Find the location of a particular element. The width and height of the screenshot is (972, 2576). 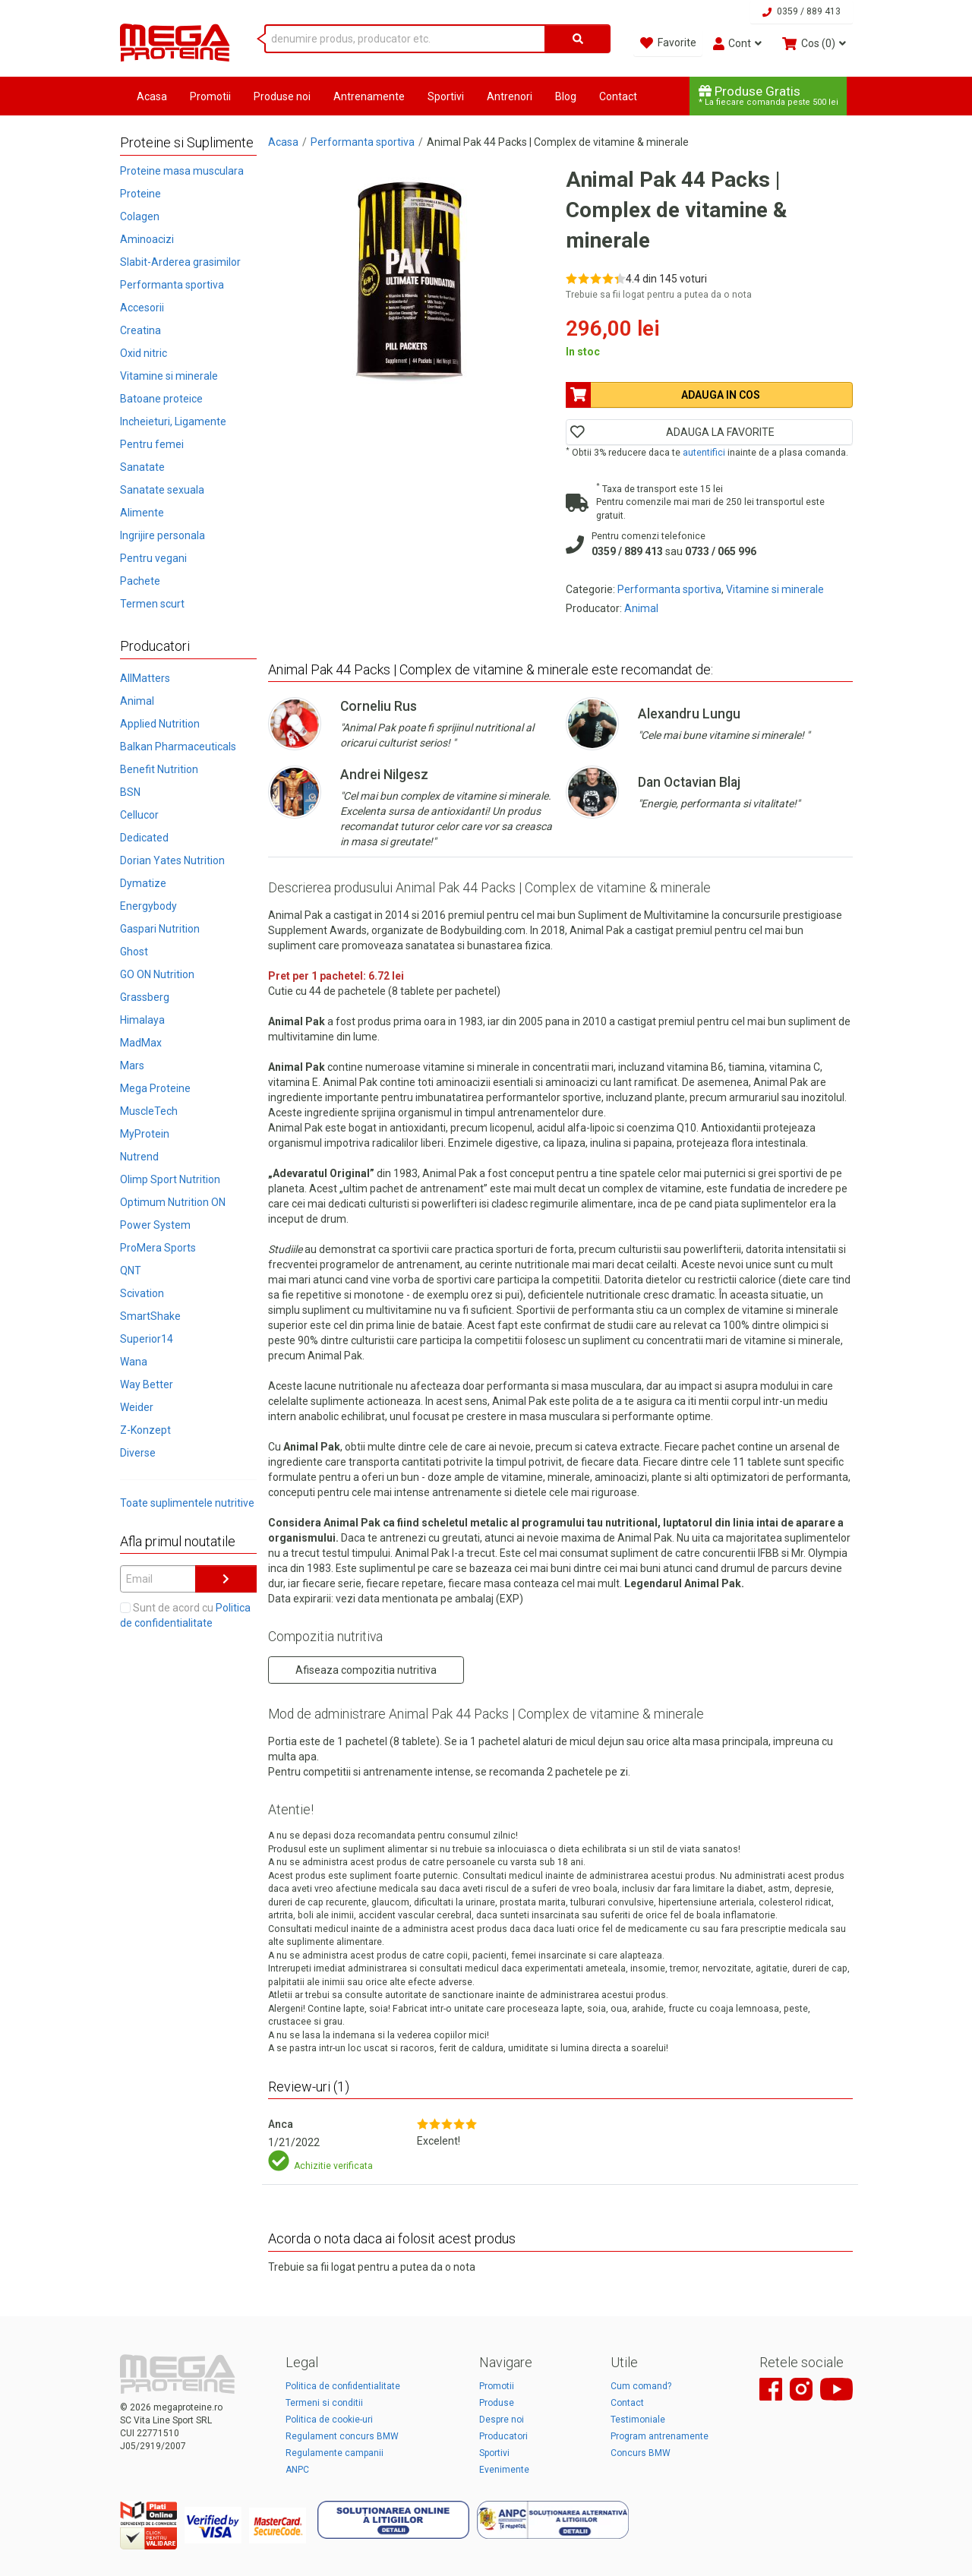

Toate suplimentele nutritive is located at coordinates (187, 1503).